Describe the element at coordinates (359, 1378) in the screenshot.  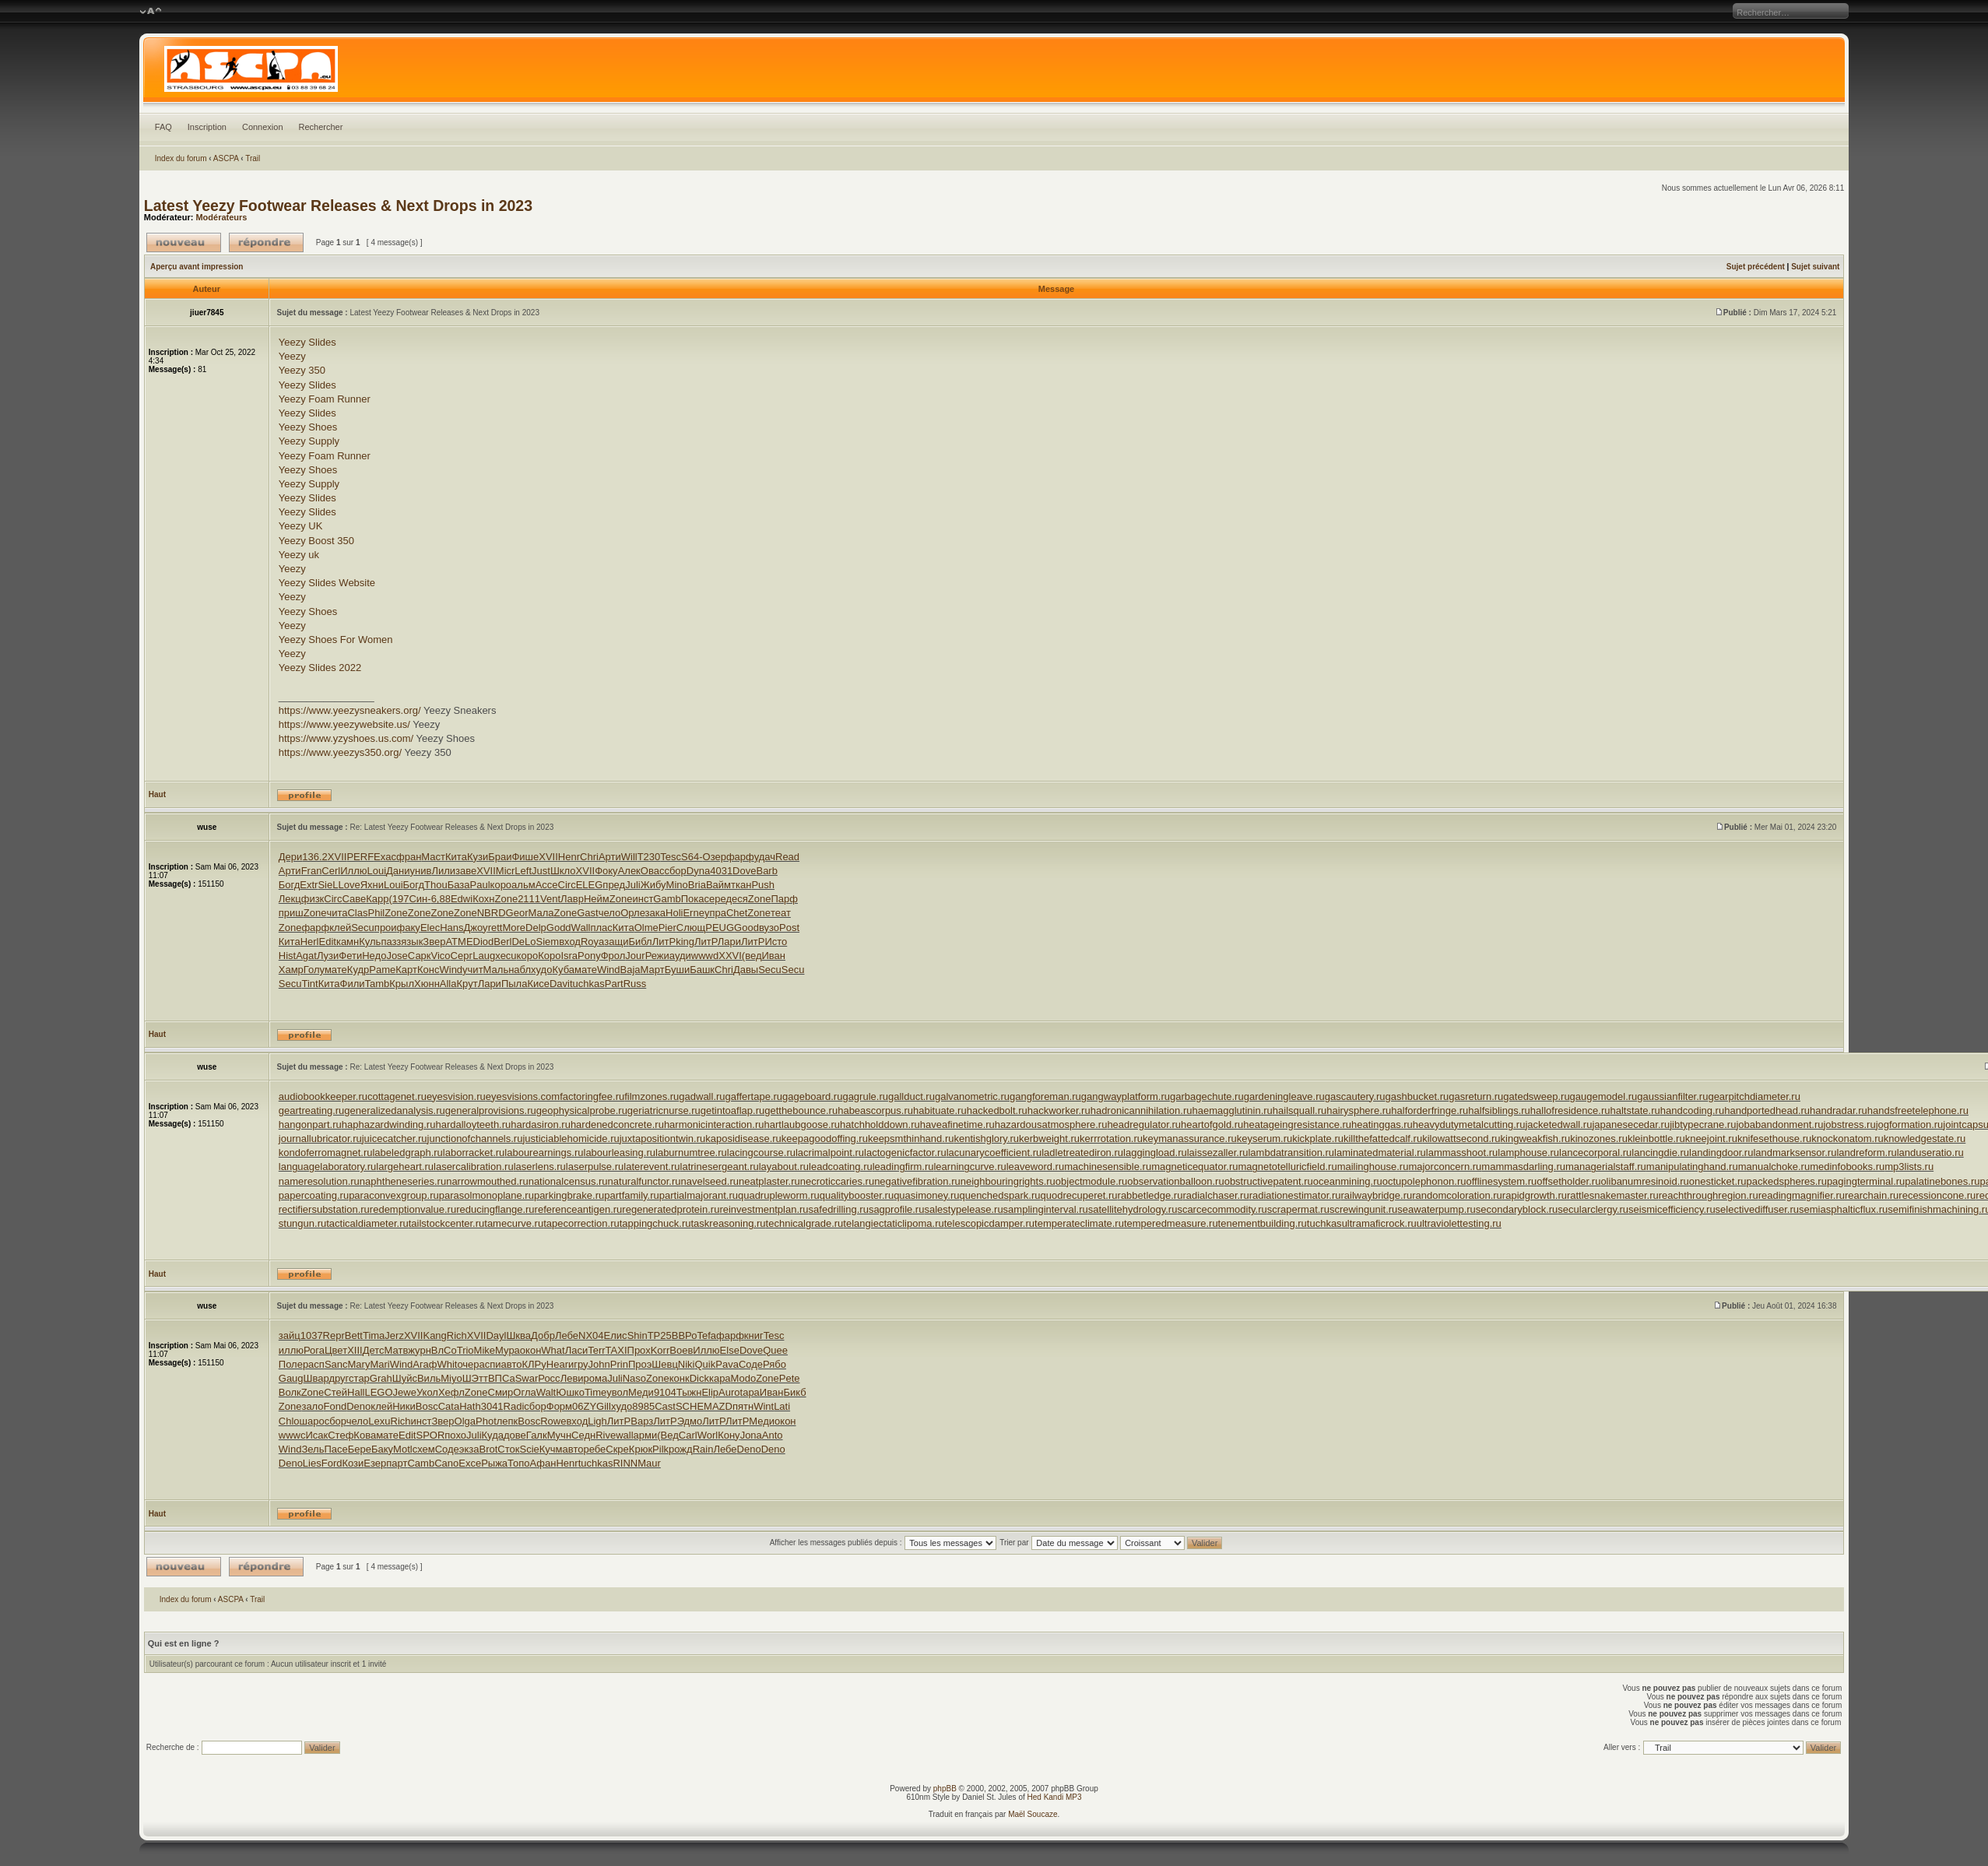
I see `стар` at that location.